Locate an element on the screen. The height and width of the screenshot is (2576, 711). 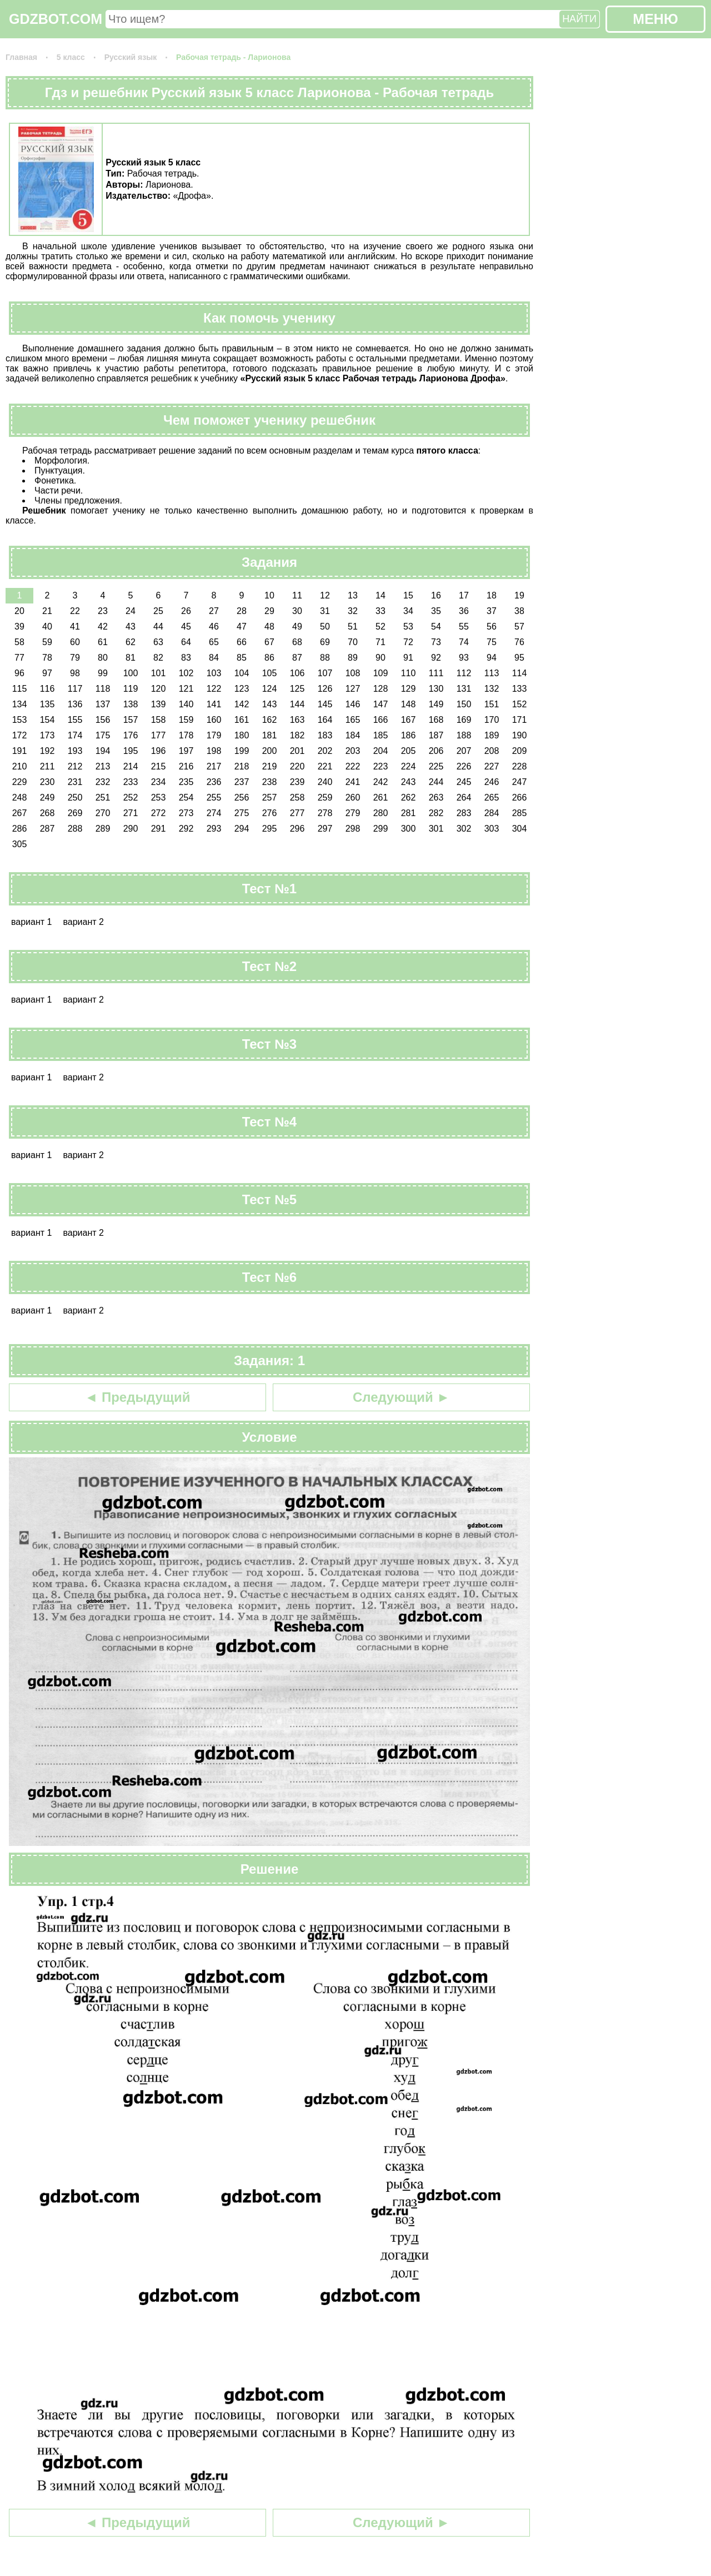
85 is located at coordinates (242, 657).